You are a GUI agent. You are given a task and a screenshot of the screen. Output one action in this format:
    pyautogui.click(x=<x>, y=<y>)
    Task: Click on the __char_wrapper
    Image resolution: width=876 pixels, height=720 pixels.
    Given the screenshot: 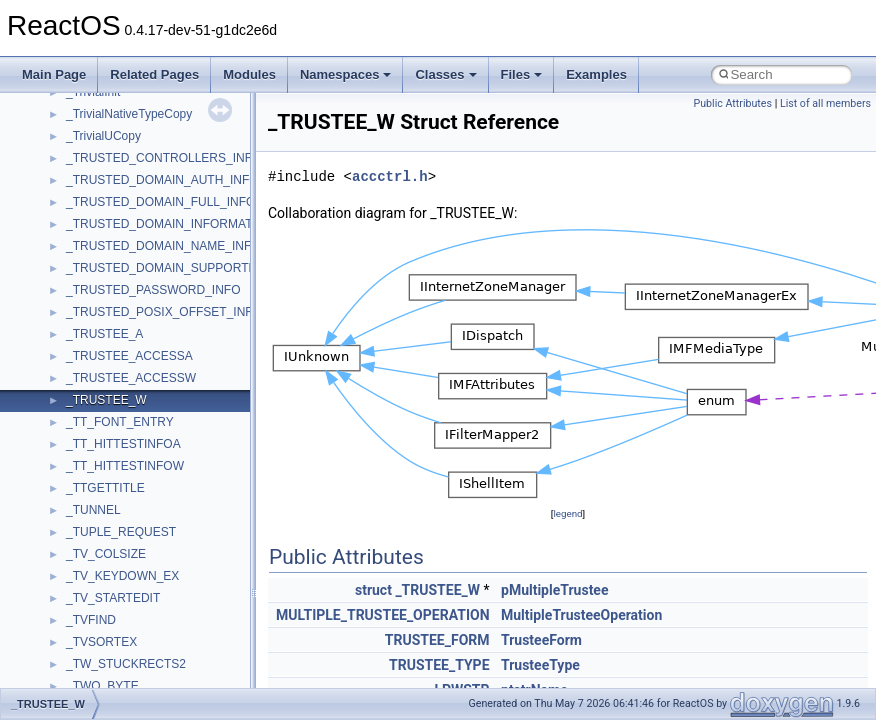 What is the action you would take?
    pyautogui.click(x=109, y=510)
    